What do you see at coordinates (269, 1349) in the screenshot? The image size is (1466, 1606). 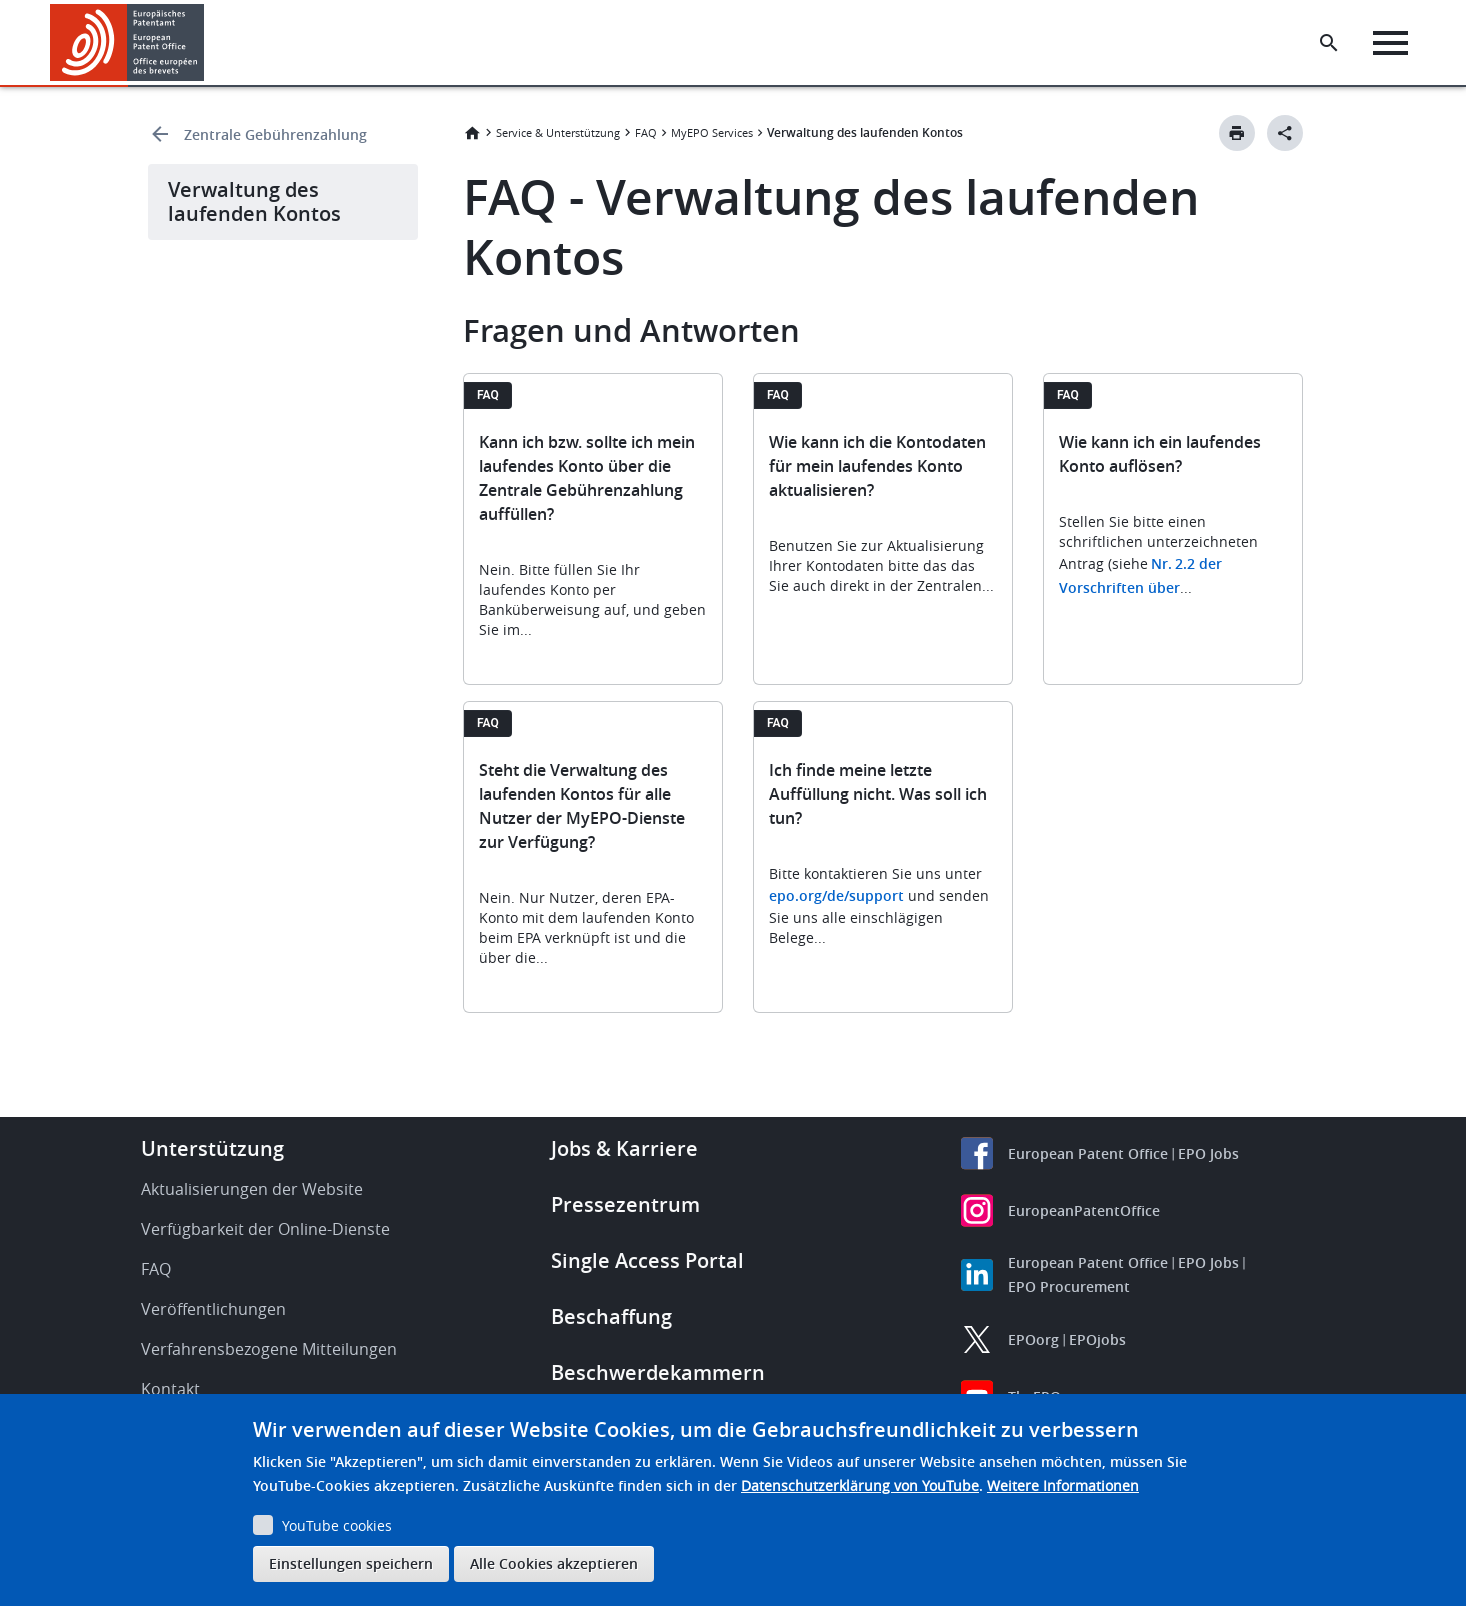 I see `Verfahrensbezogene Mitteilungen` at bounding box center [269, 1349].